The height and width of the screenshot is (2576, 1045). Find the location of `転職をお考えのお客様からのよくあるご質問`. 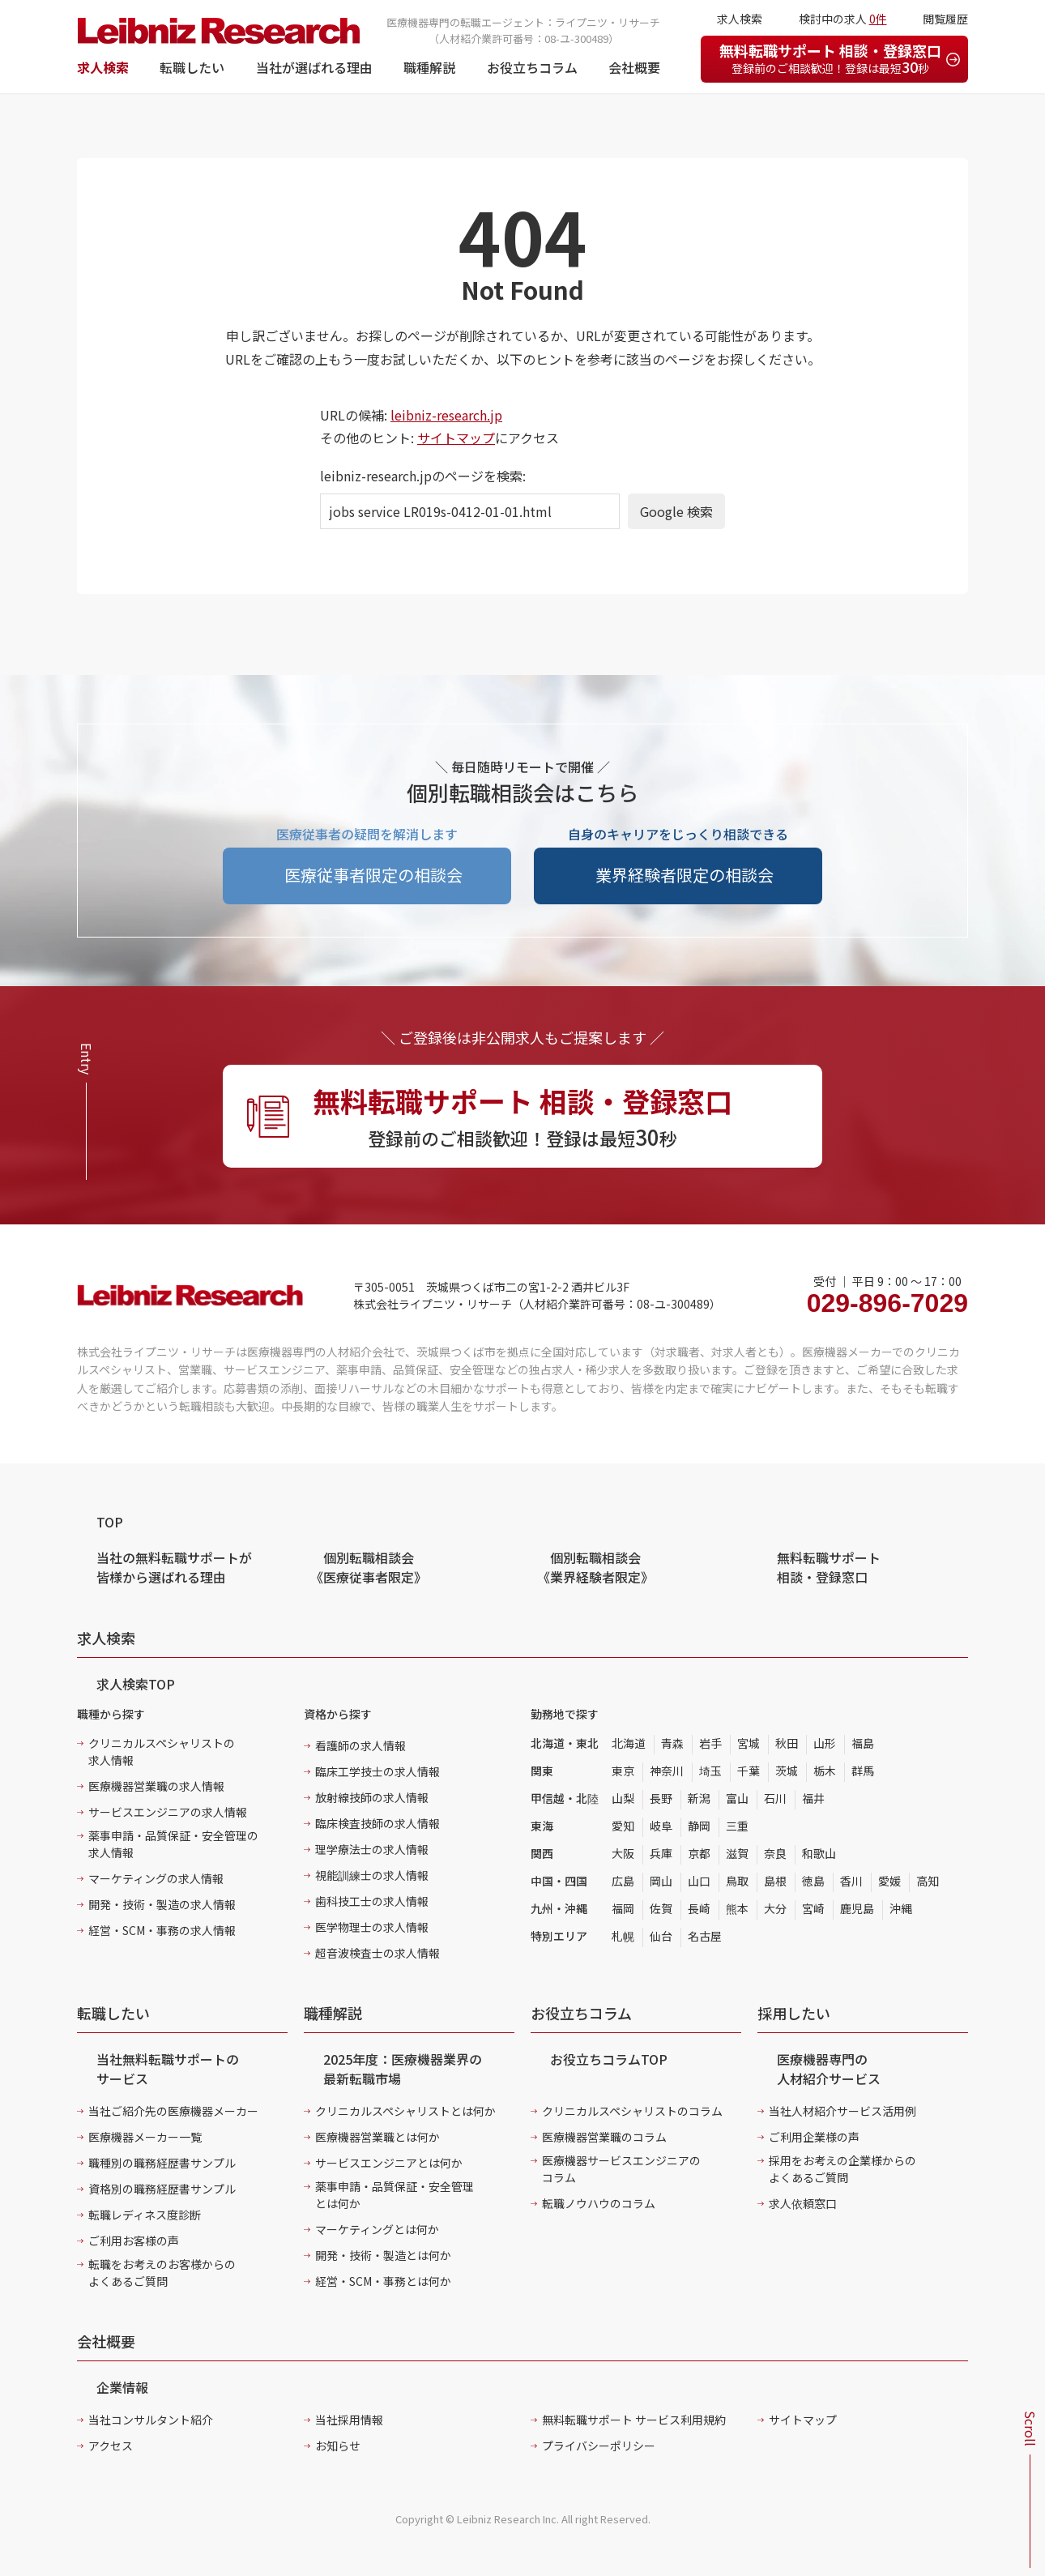

転職をお考えのお客様からのよくあるご質問 is located at coordinates (162, 2272).